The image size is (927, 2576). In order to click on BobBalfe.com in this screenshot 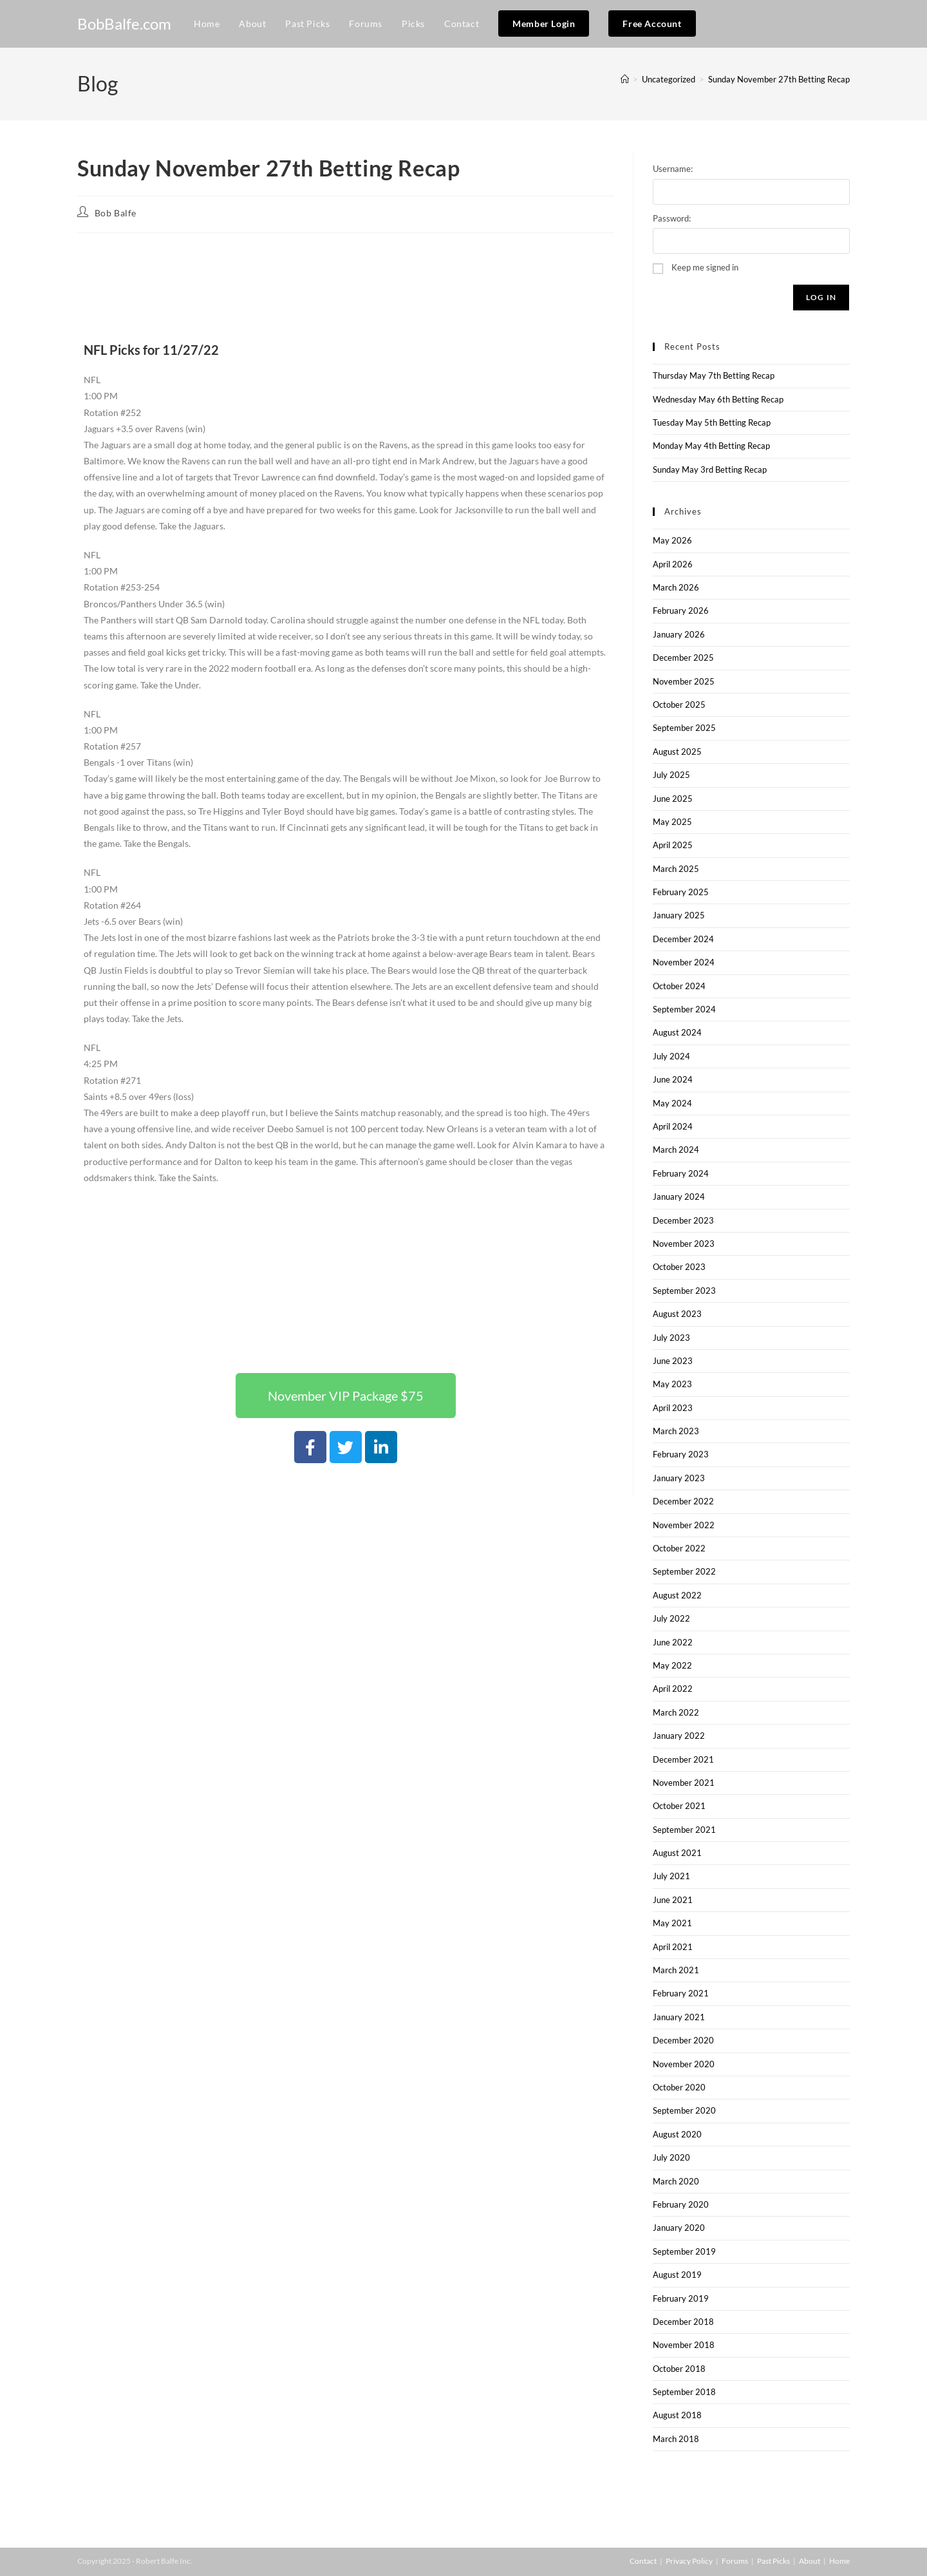, I will do `click(124, 23)`.